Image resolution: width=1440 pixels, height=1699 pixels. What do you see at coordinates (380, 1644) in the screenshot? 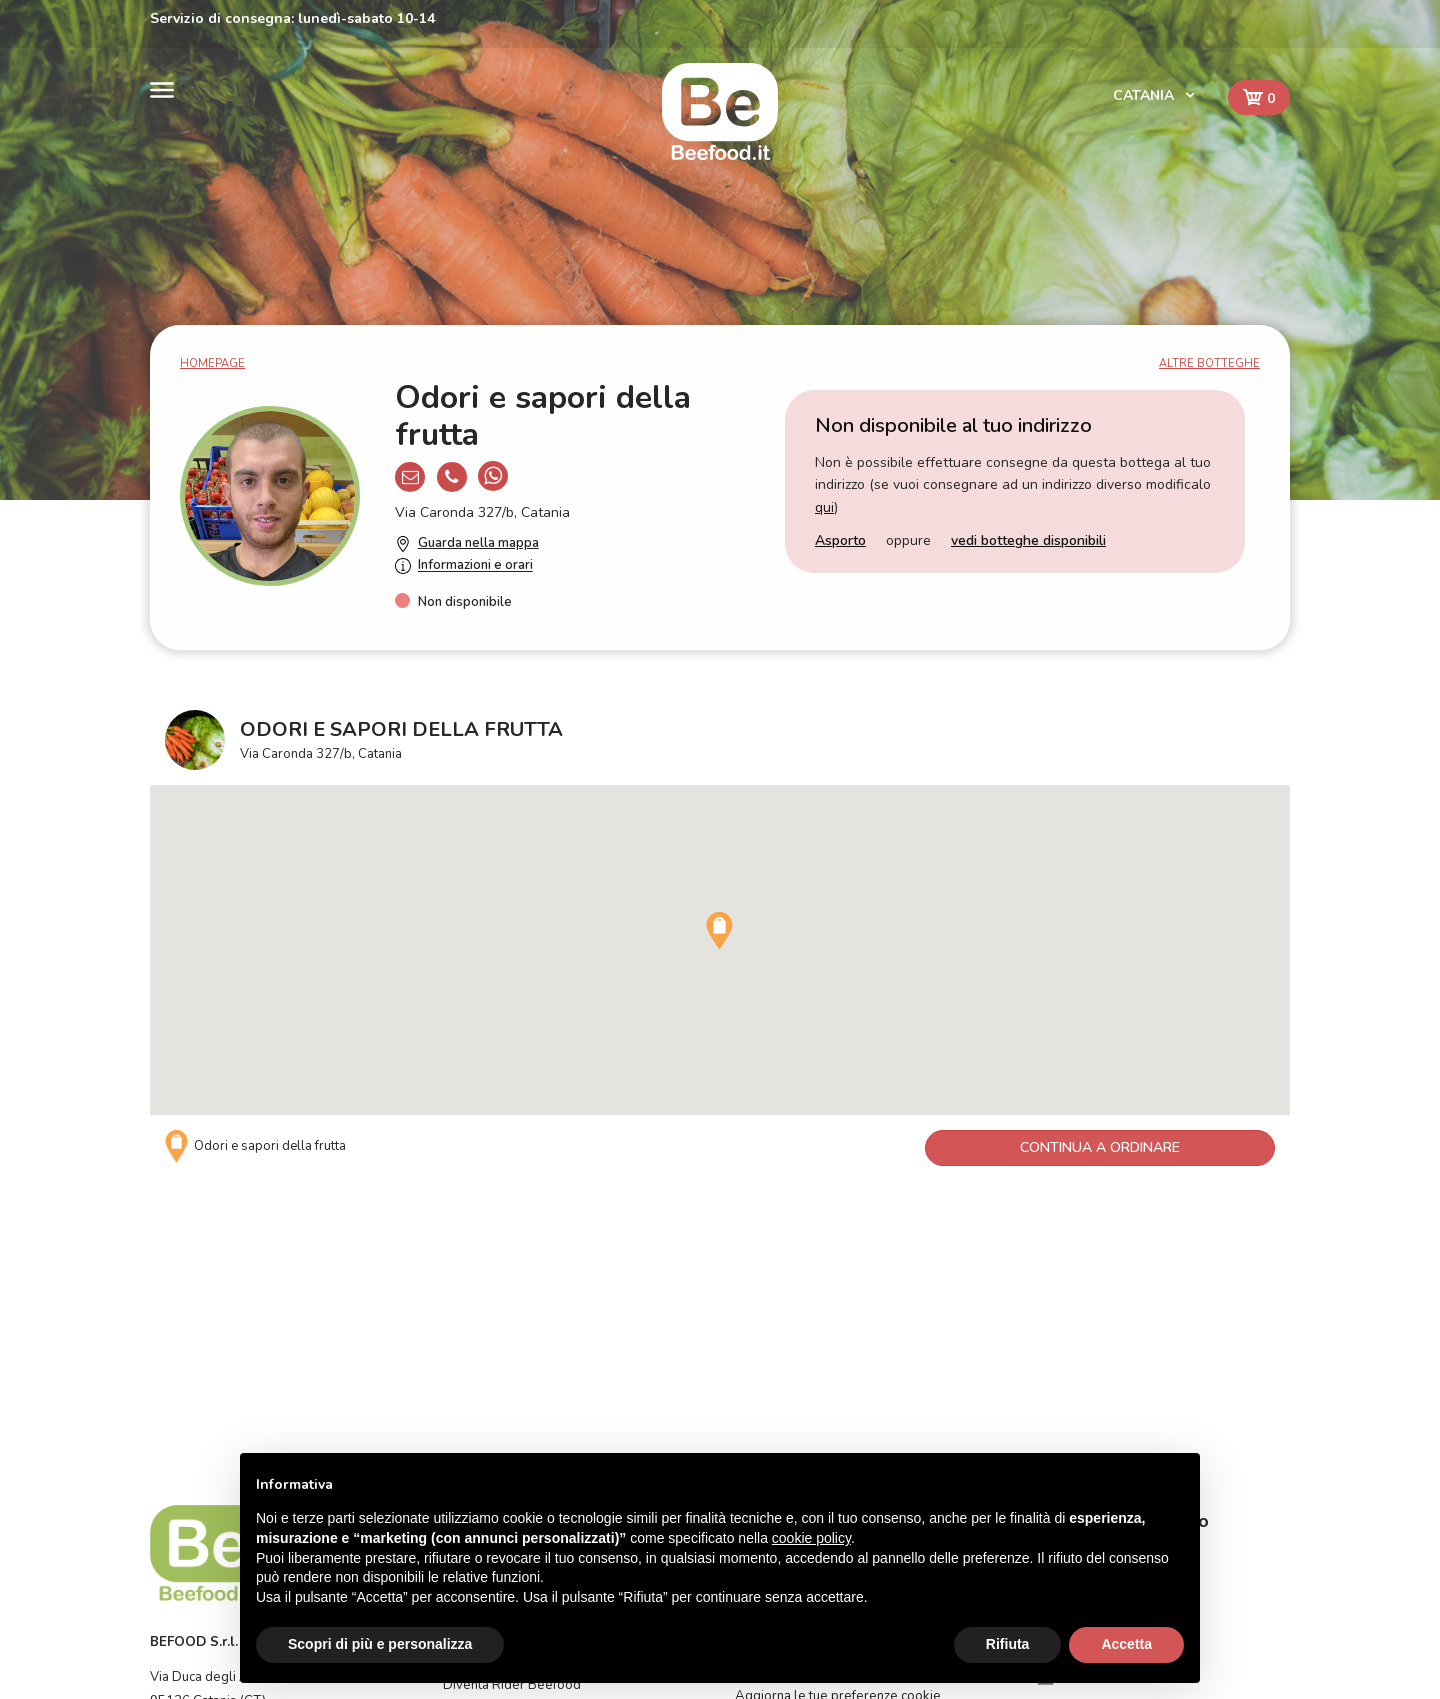
I see `Scopri di più e personalizza [button]` at bounding box center [380, 1644].